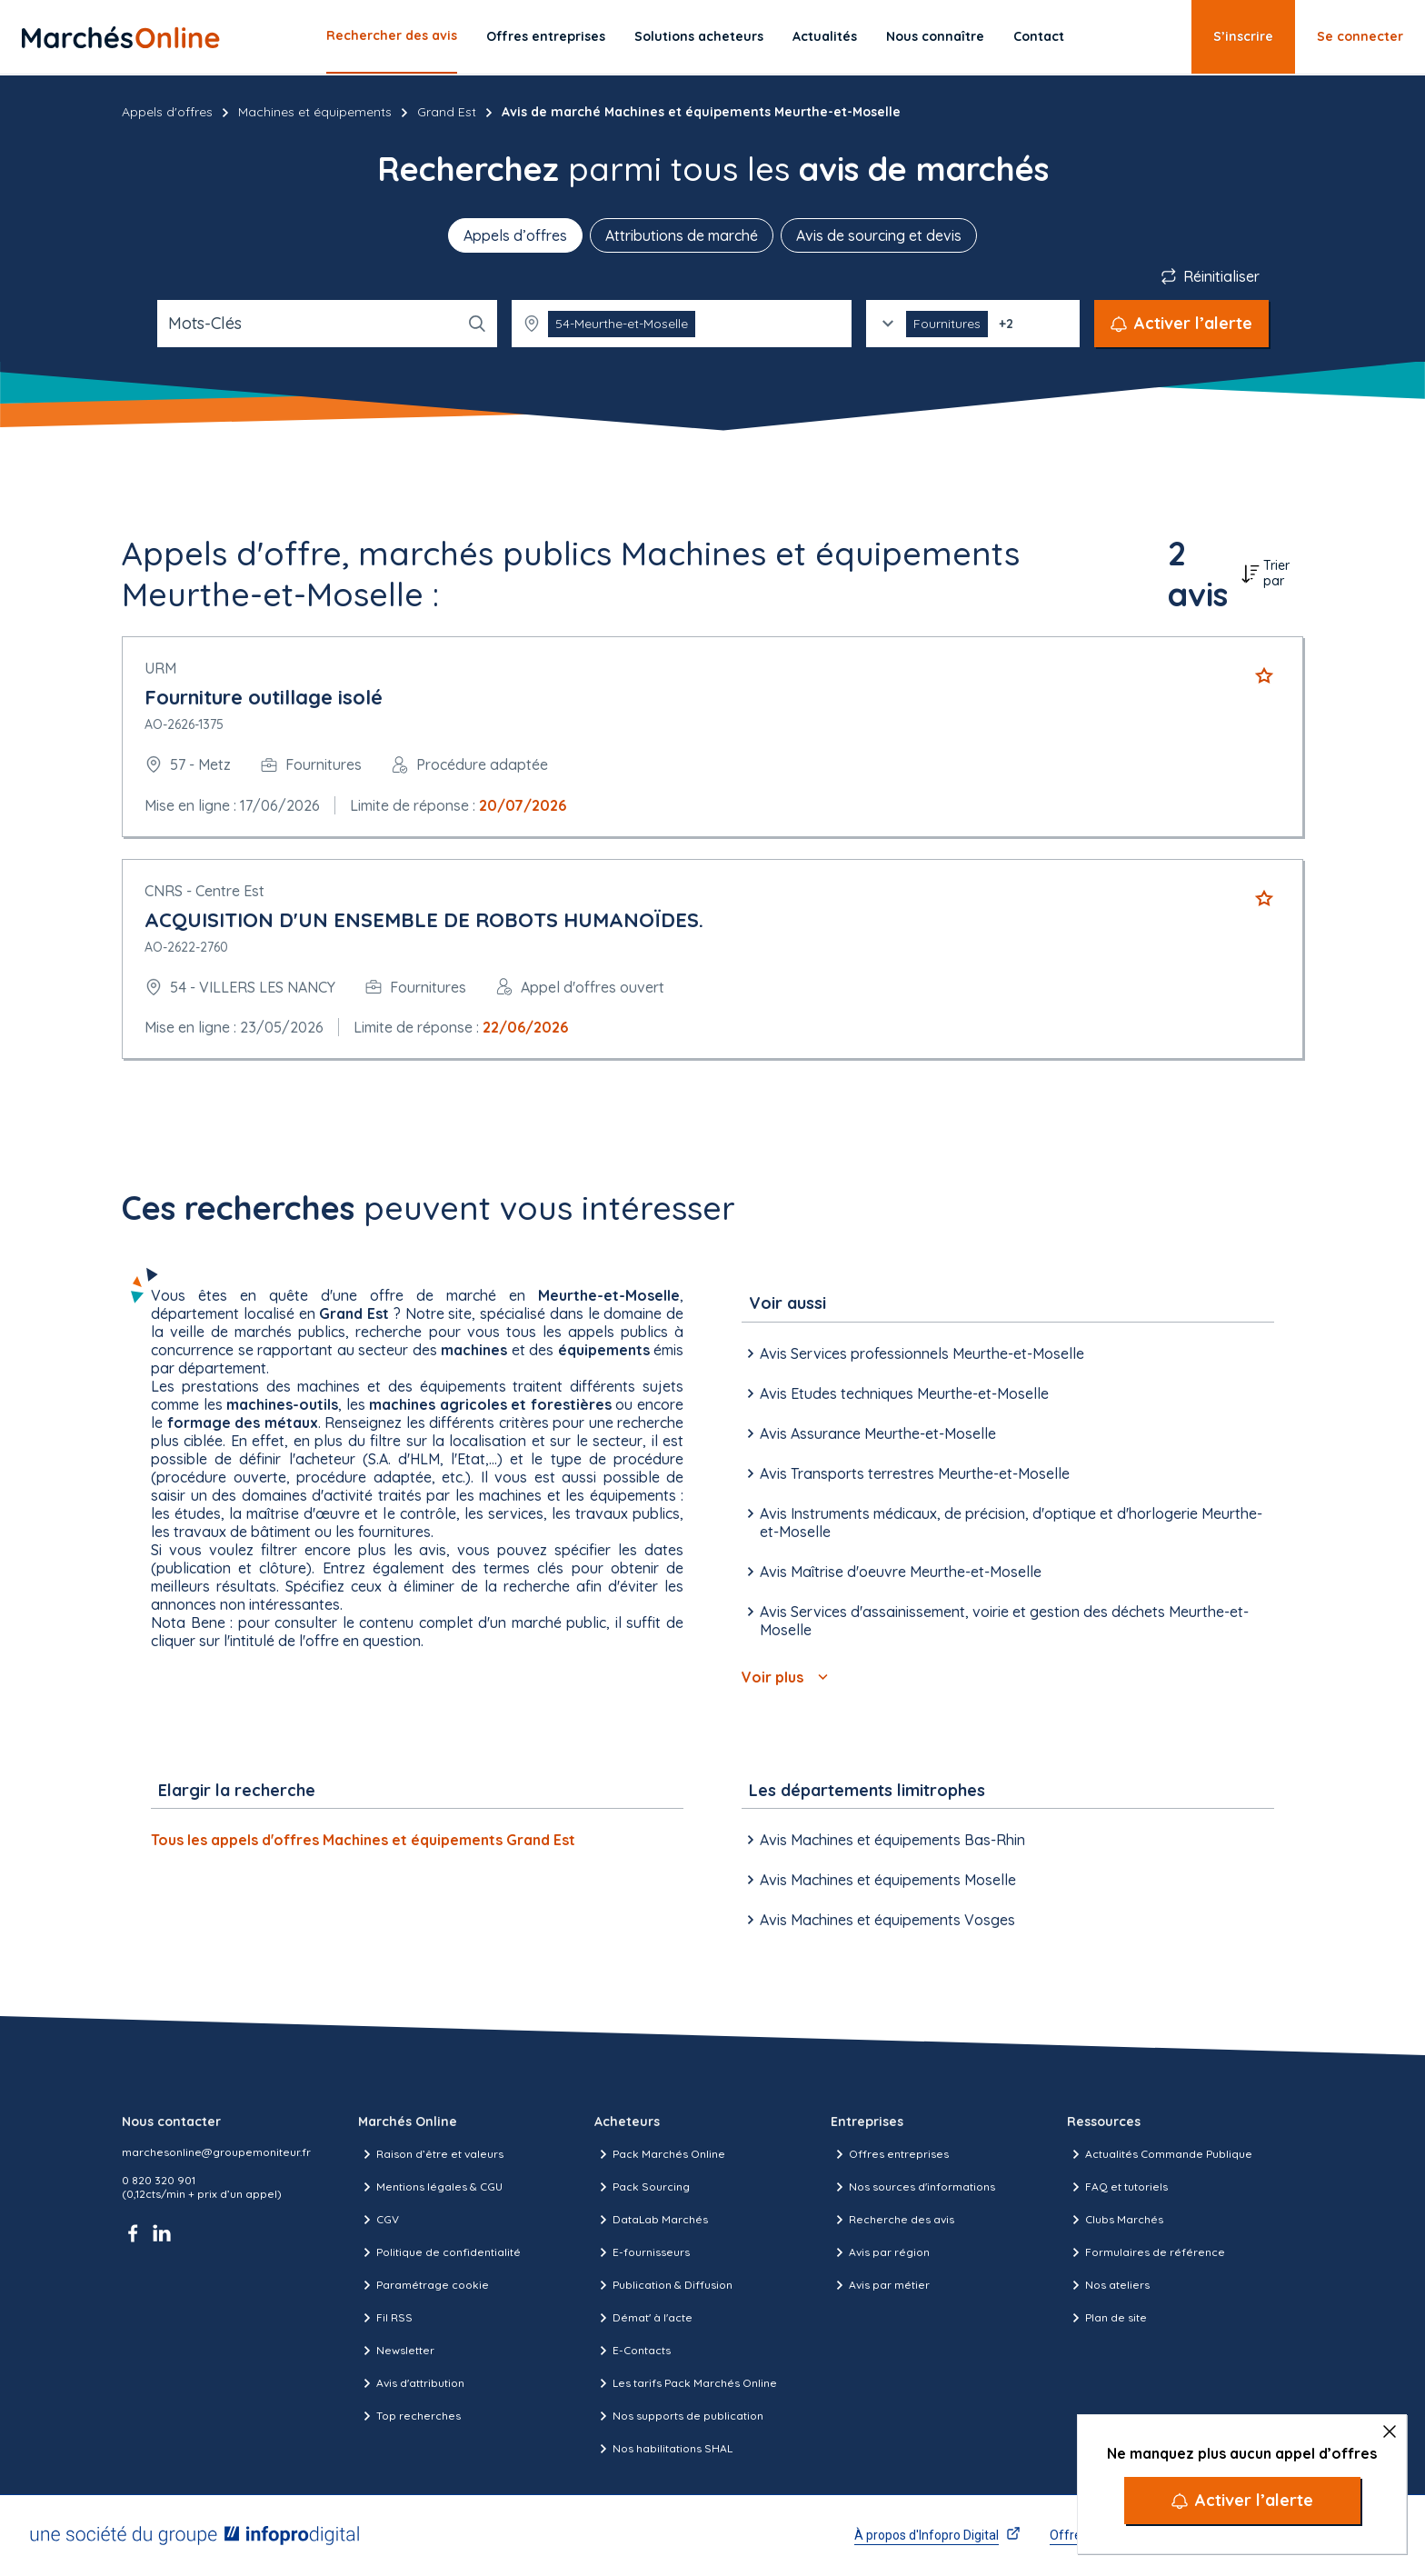  Describe the element at coordinates (430, 2154) in the screenshot. I see `Raison d’être et valeurs` at that location.